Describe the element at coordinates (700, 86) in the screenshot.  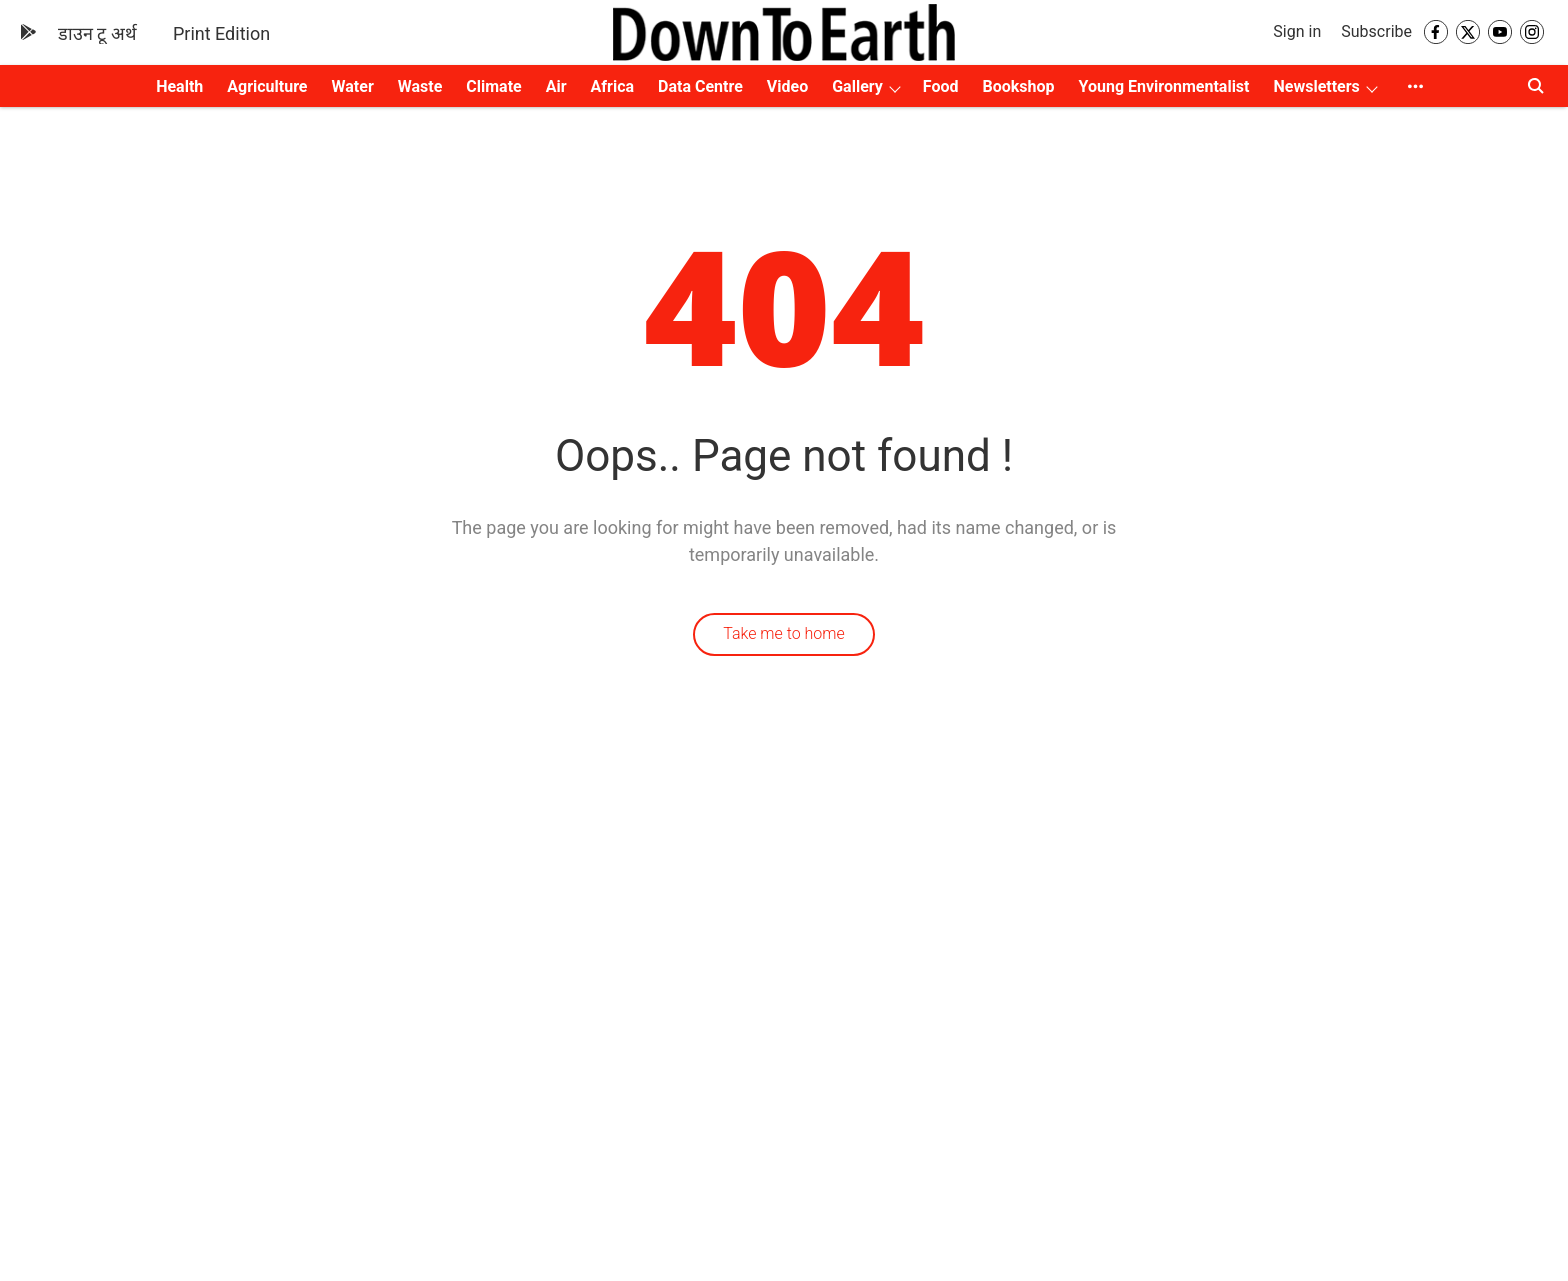
I see `Data Centre` at that location.